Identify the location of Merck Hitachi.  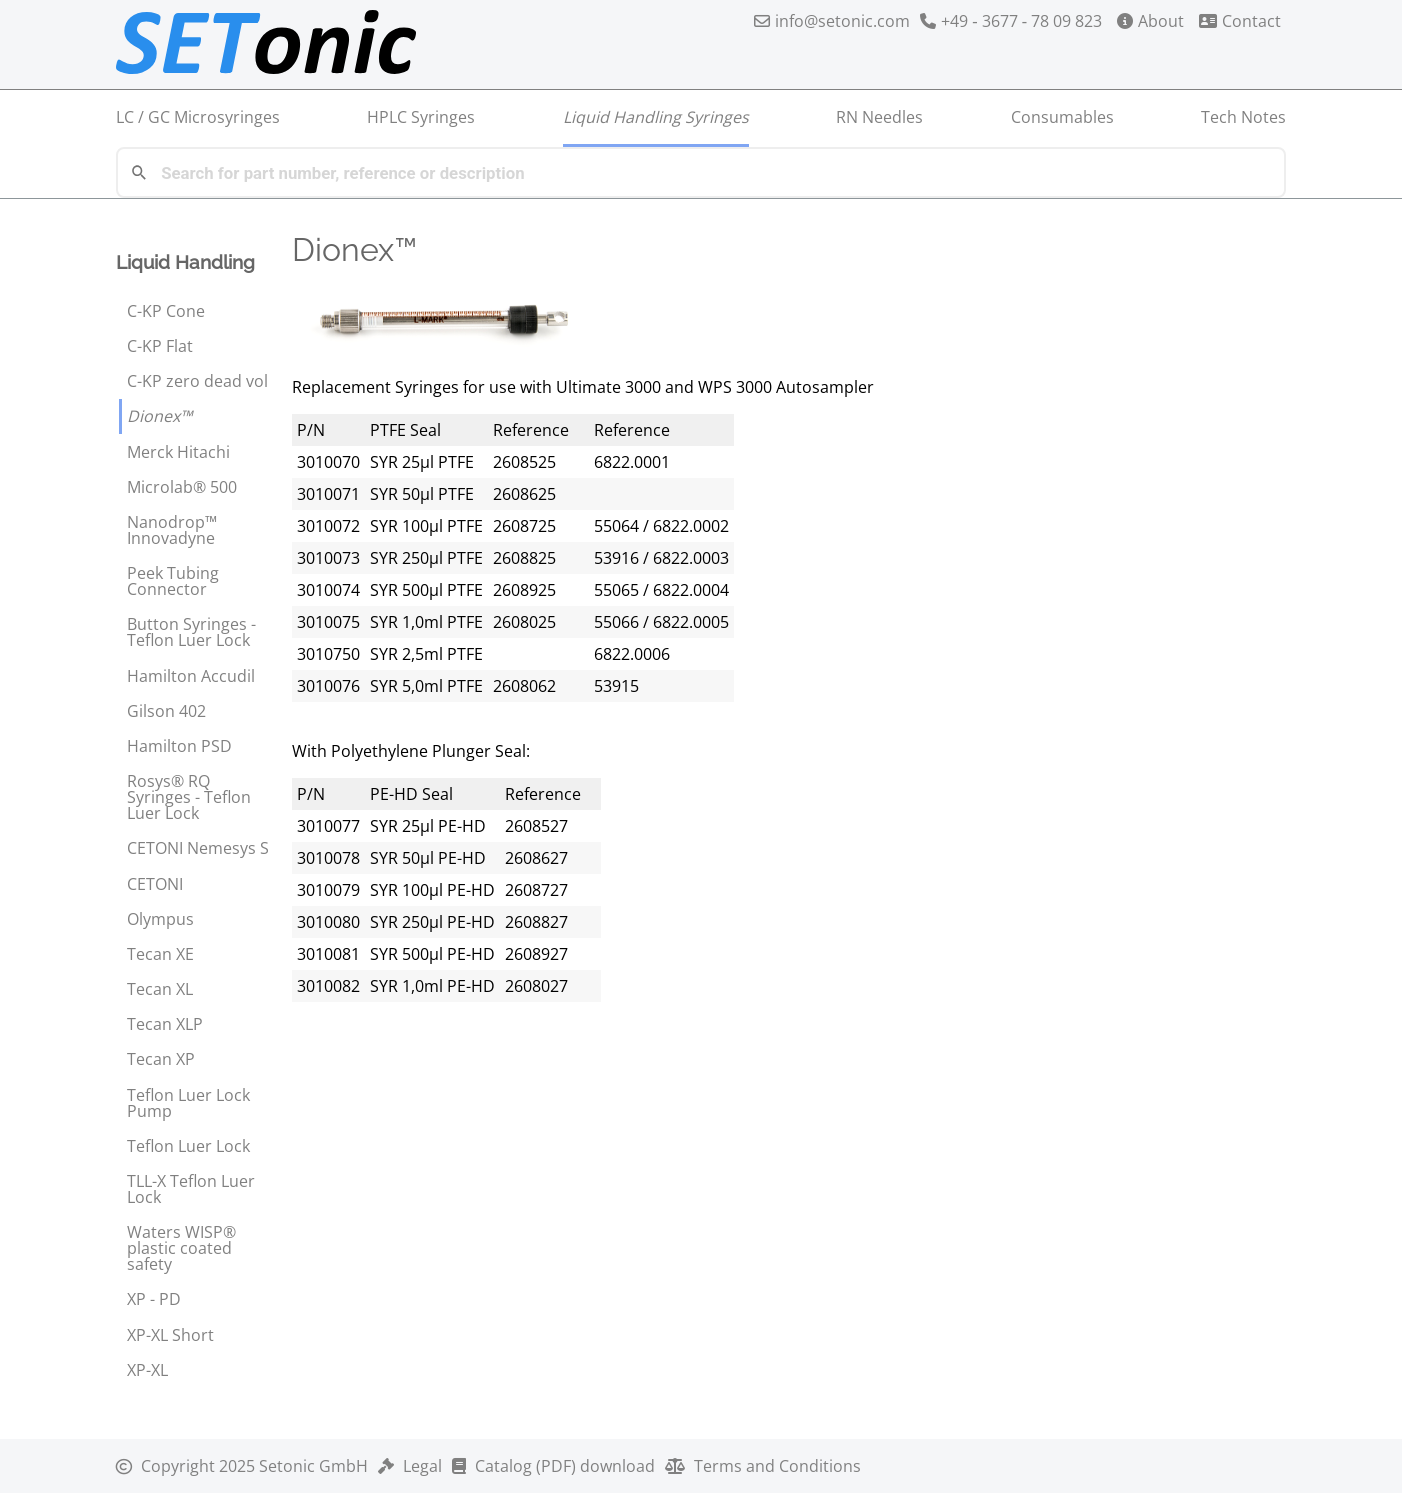
(178, 452).